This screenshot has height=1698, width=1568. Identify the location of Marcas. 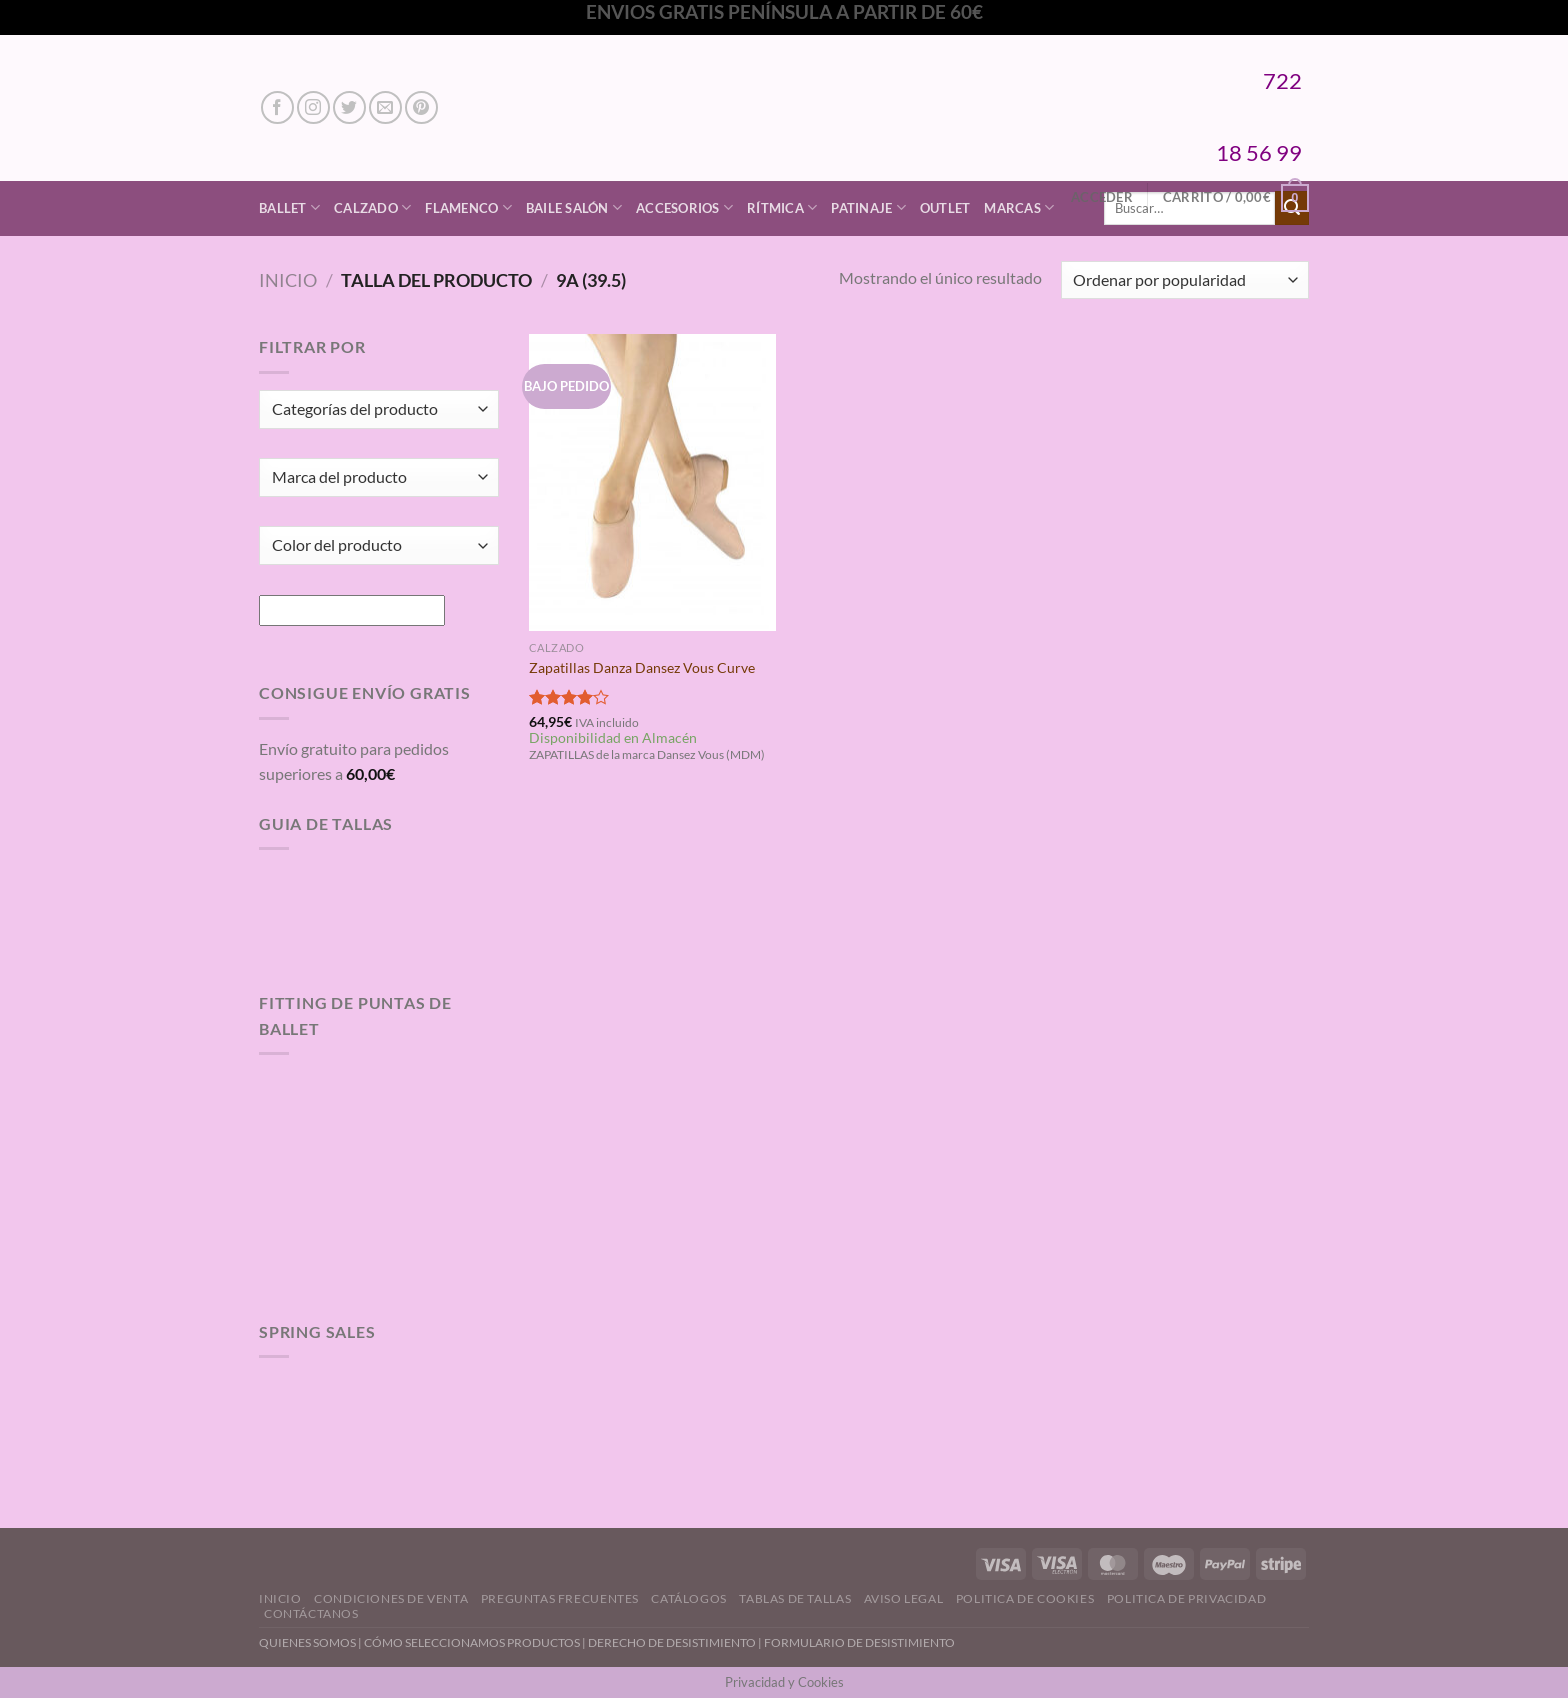
(1019, 207).